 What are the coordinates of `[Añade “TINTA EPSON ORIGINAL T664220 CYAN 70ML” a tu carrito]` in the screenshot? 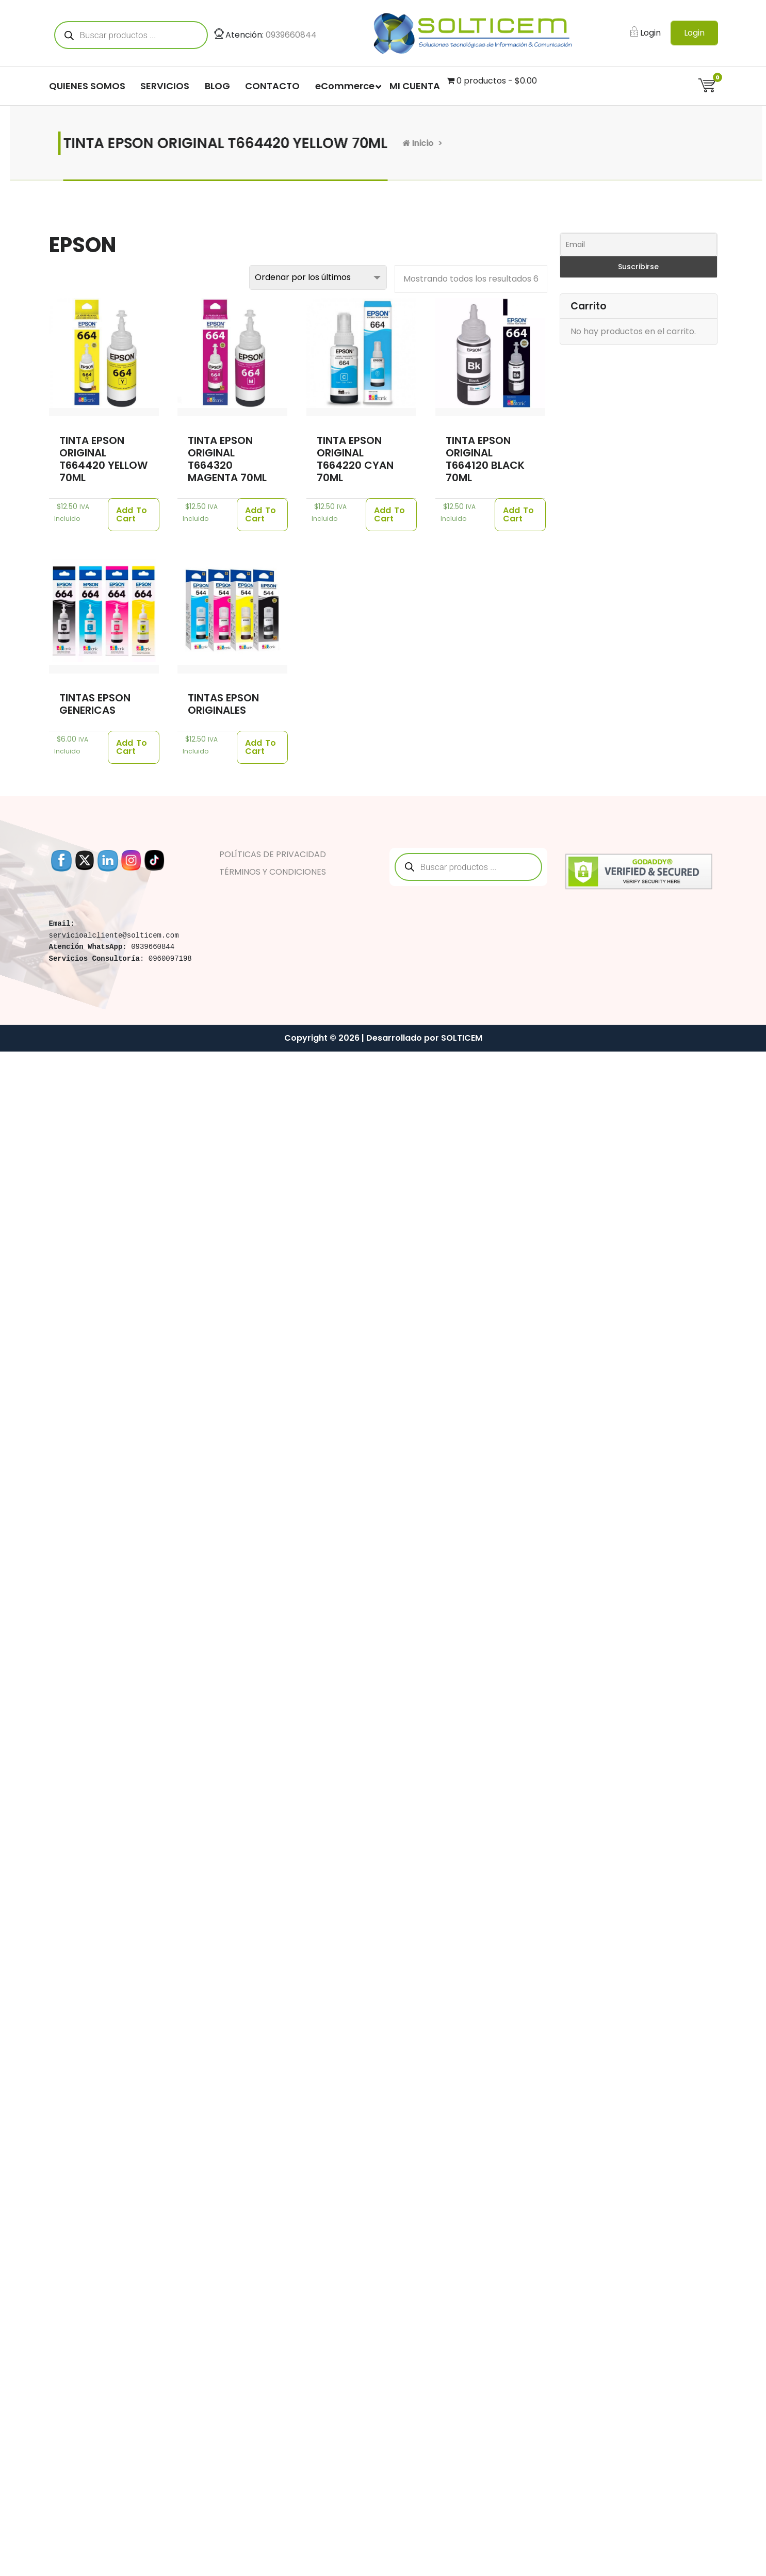 It's located at (391, 515).